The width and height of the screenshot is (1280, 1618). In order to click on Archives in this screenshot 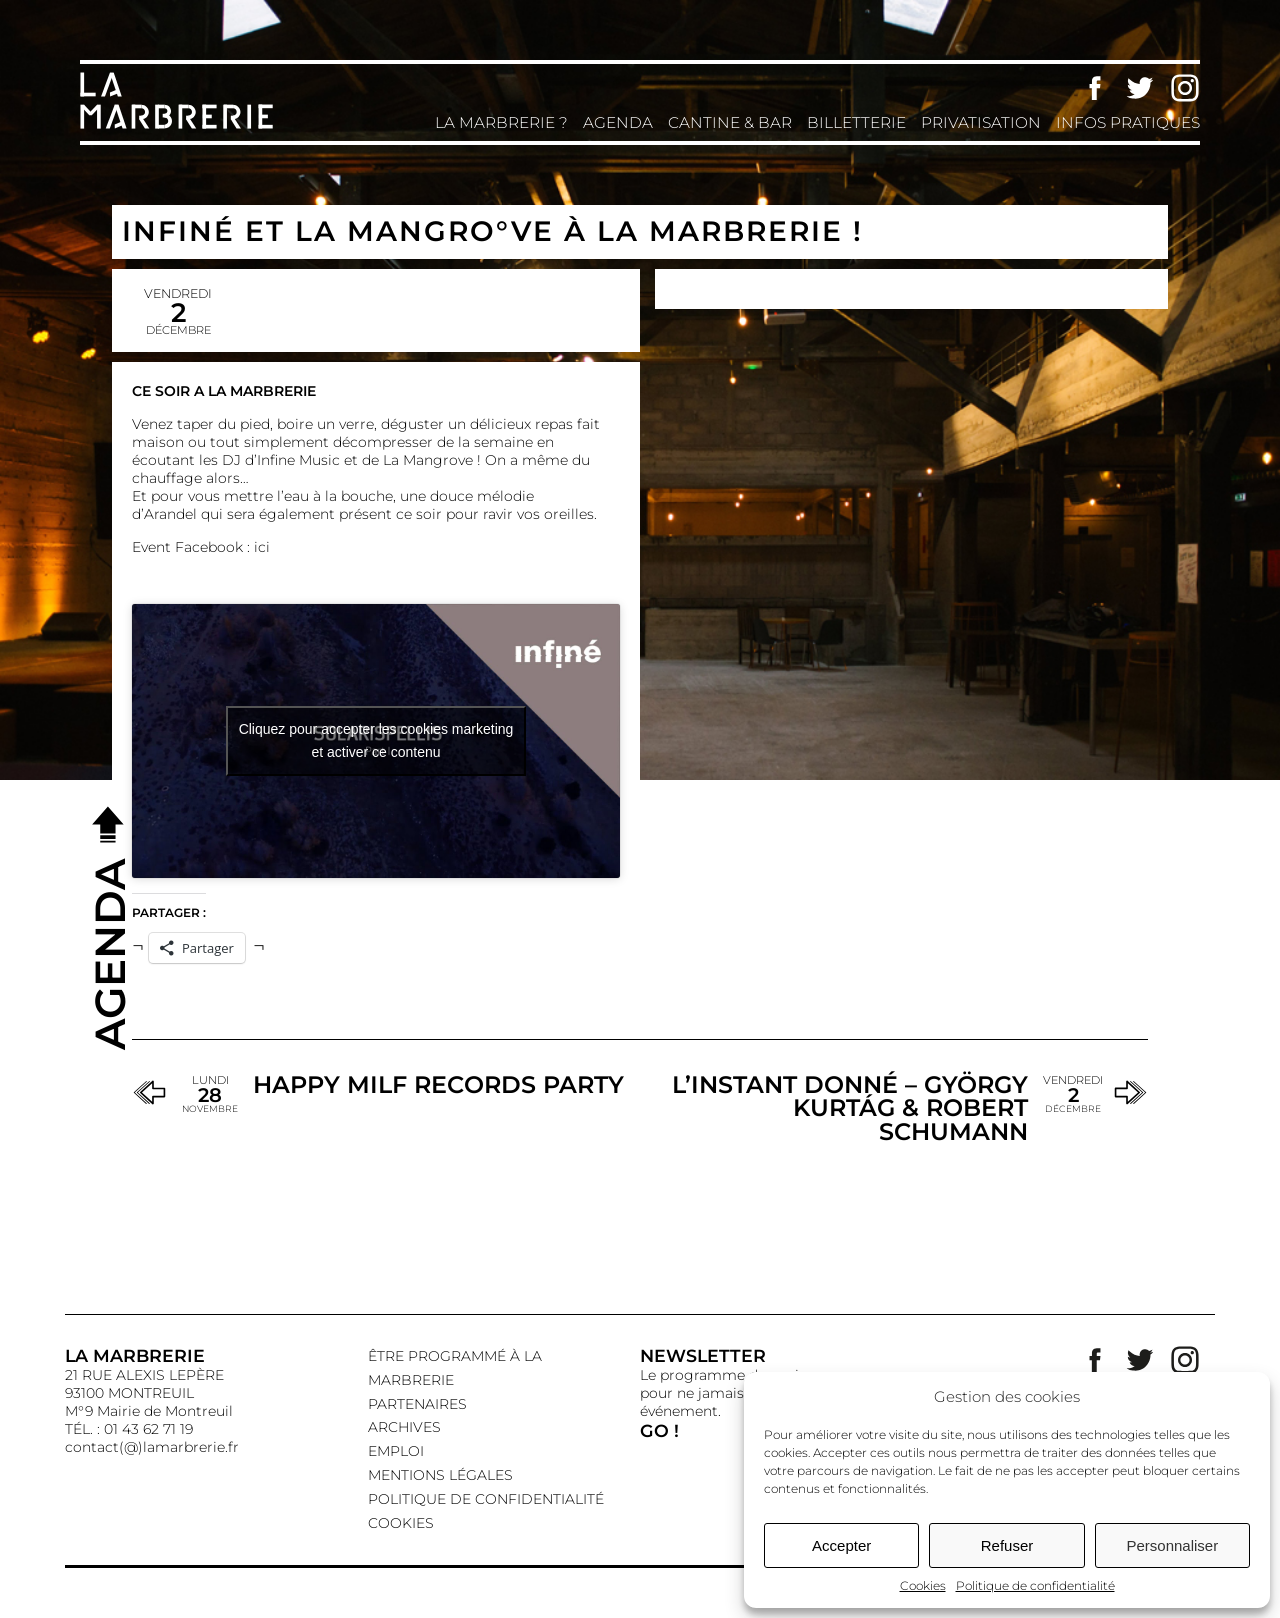, I will do `click(404, 1427)`.